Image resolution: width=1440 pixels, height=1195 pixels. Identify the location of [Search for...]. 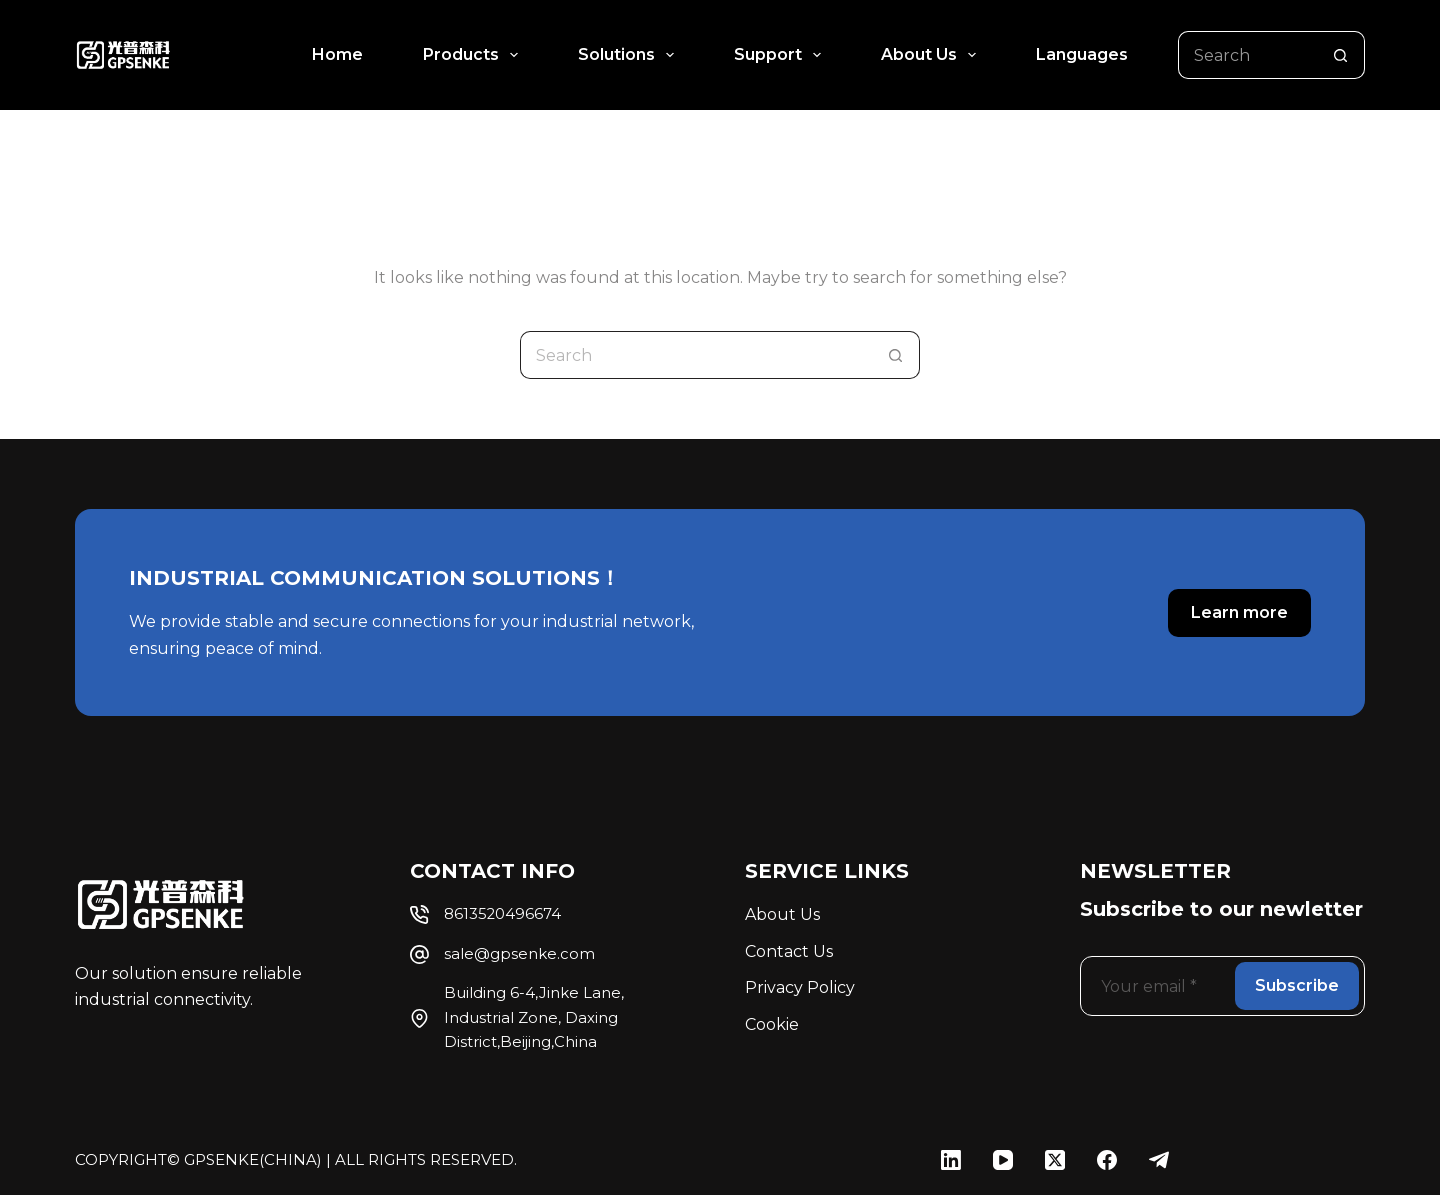
(1247, 55).